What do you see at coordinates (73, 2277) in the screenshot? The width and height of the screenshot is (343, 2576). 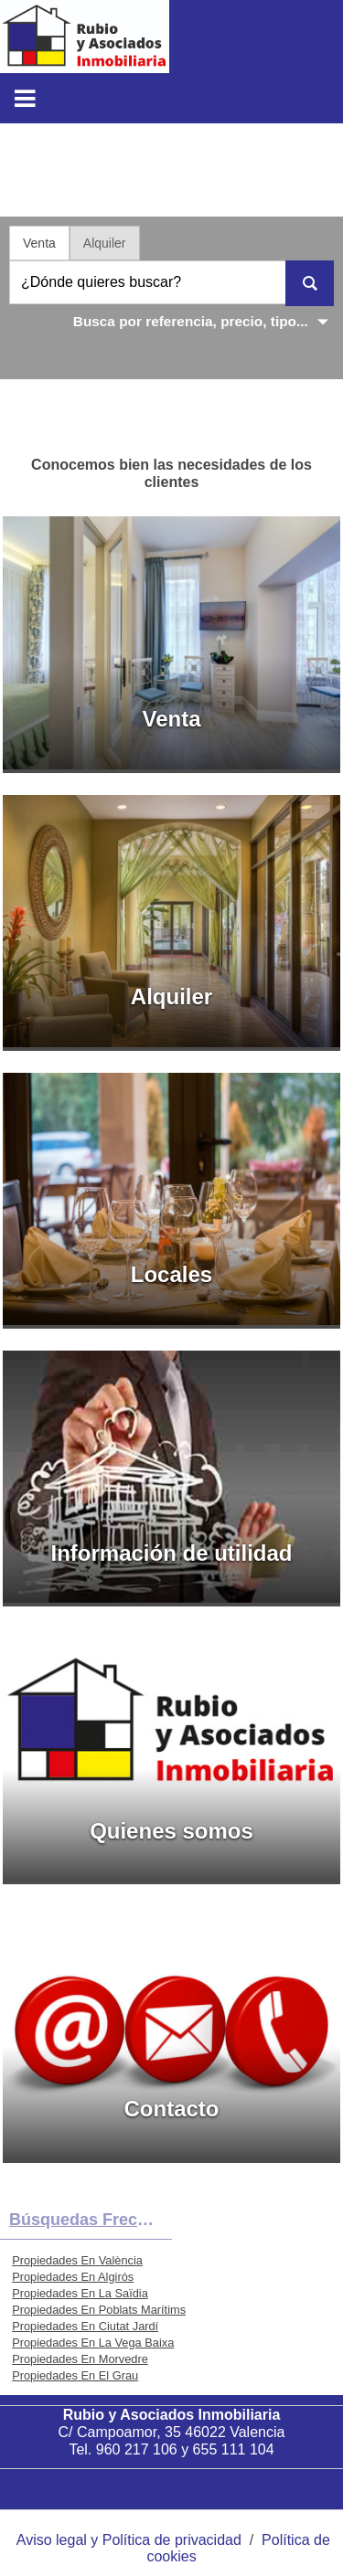 I see `Propiedades En Algirós` at bounding box center [73, 2277].